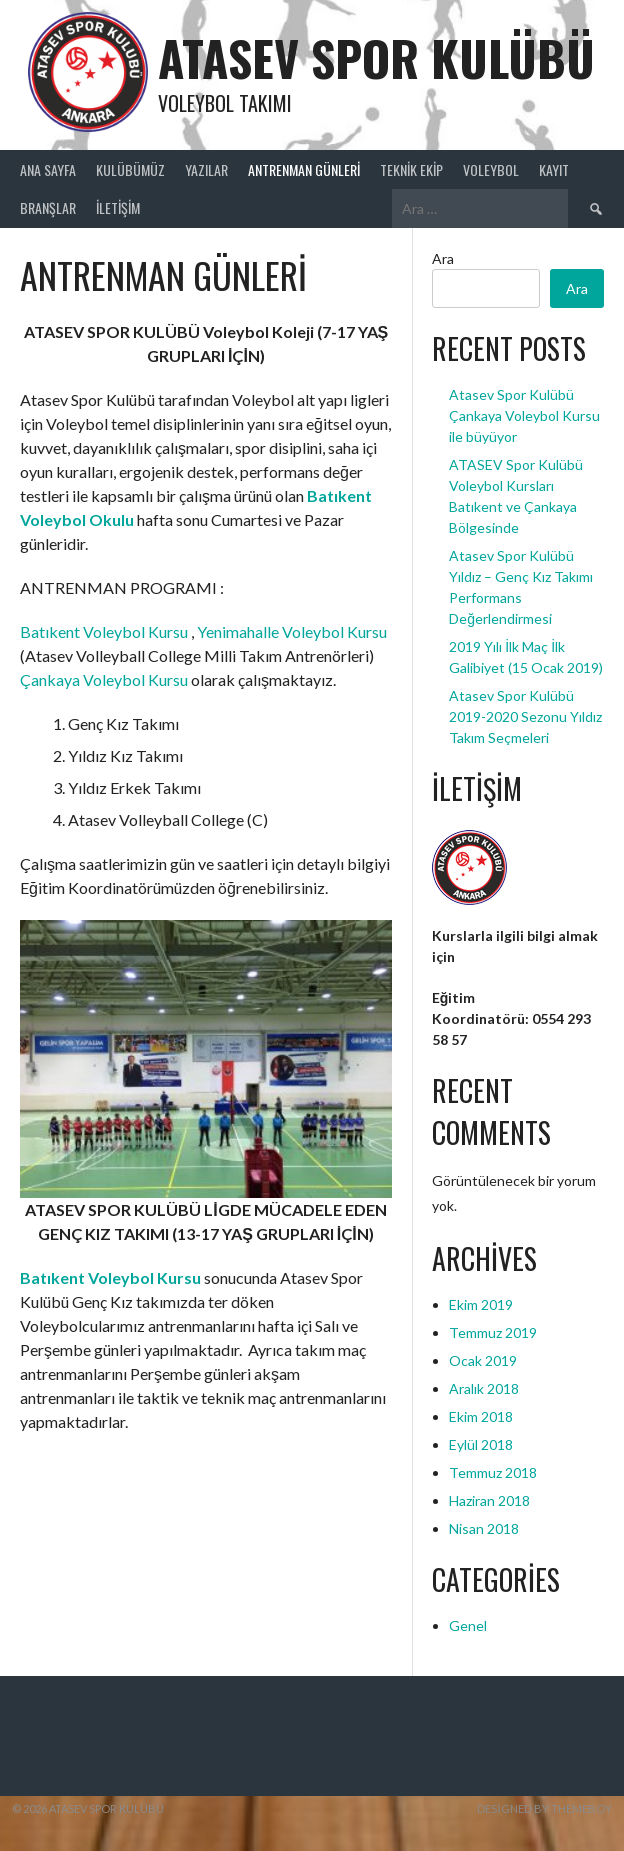 This screenshot has height=1851, width=624. I want to click on Designed by ThemeBoy, so click(544, 1808).